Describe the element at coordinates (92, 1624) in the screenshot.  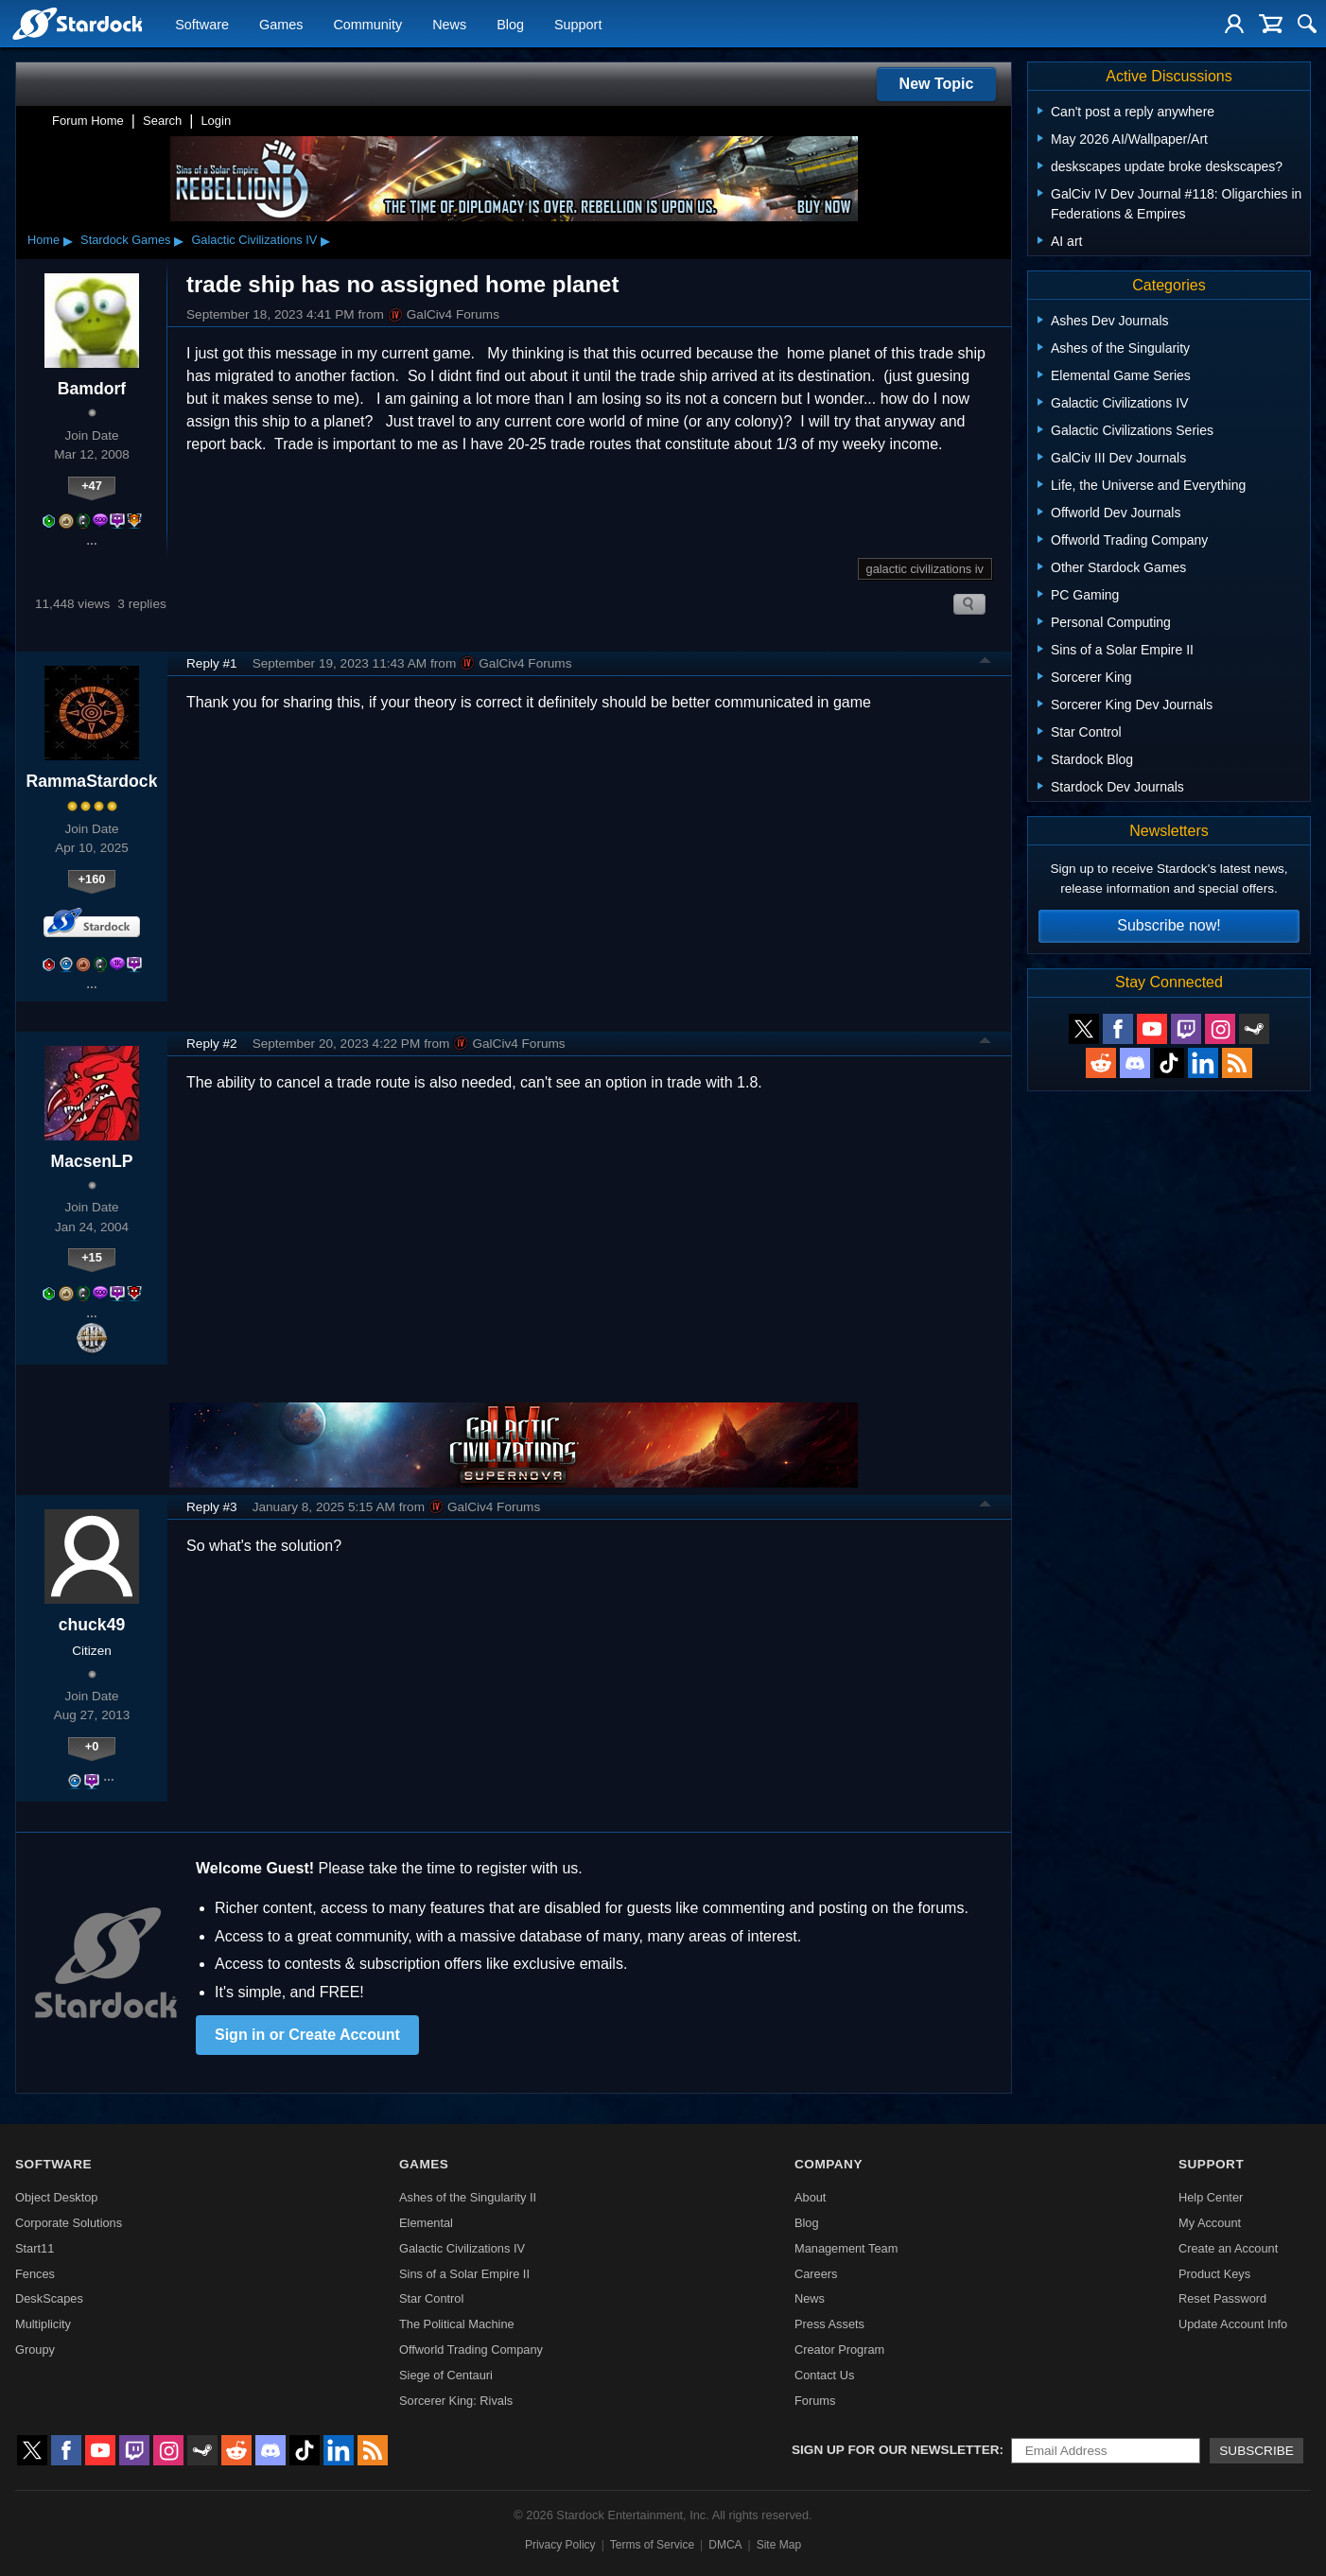
I see `chuck49` at that location.